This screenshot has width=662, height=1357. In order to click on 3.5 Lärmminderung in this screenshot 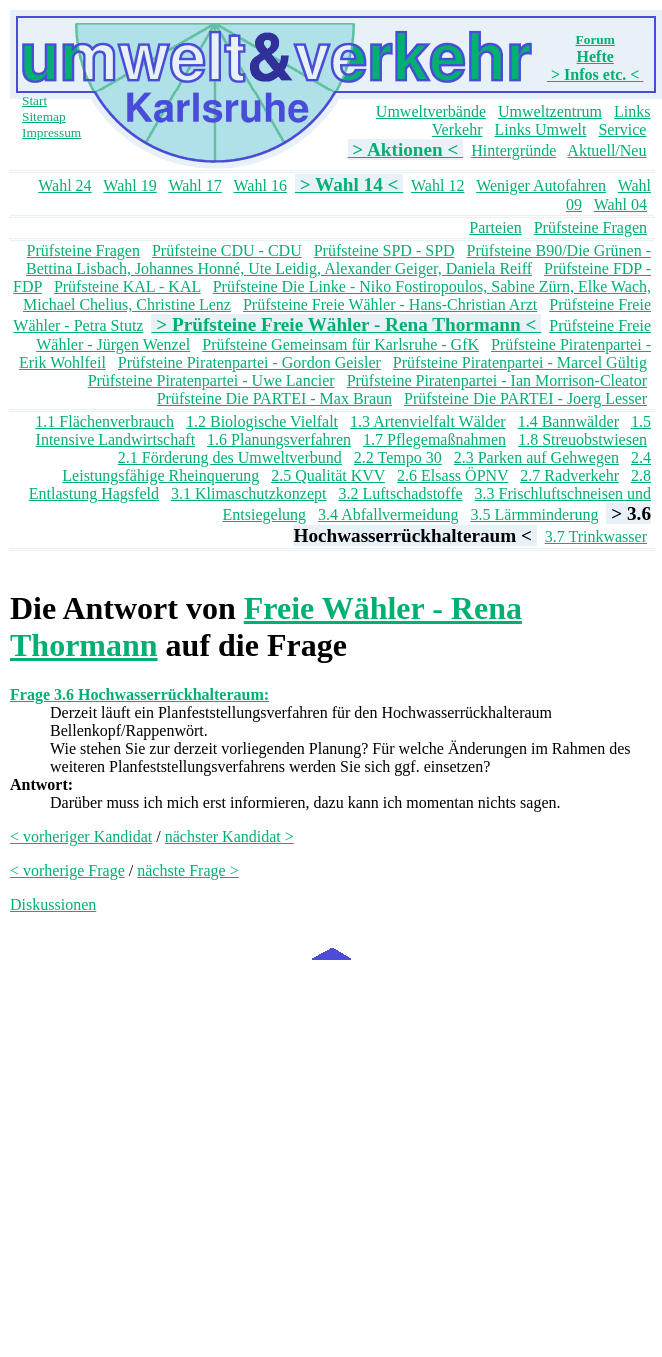, I will do `click(535, 514)`.